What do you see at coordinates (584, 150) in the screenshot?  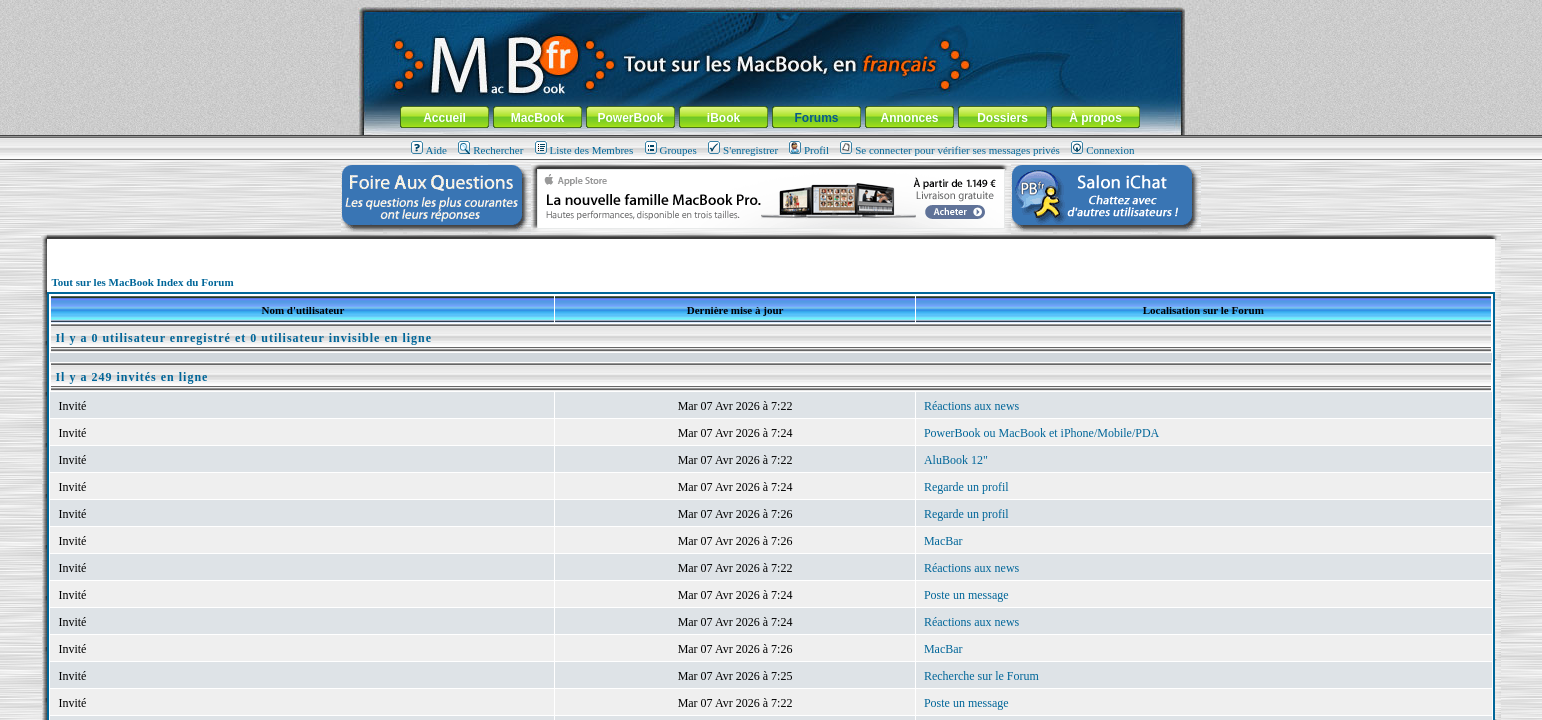 I see `Liste des Membres` at bounding box center [584, 150].